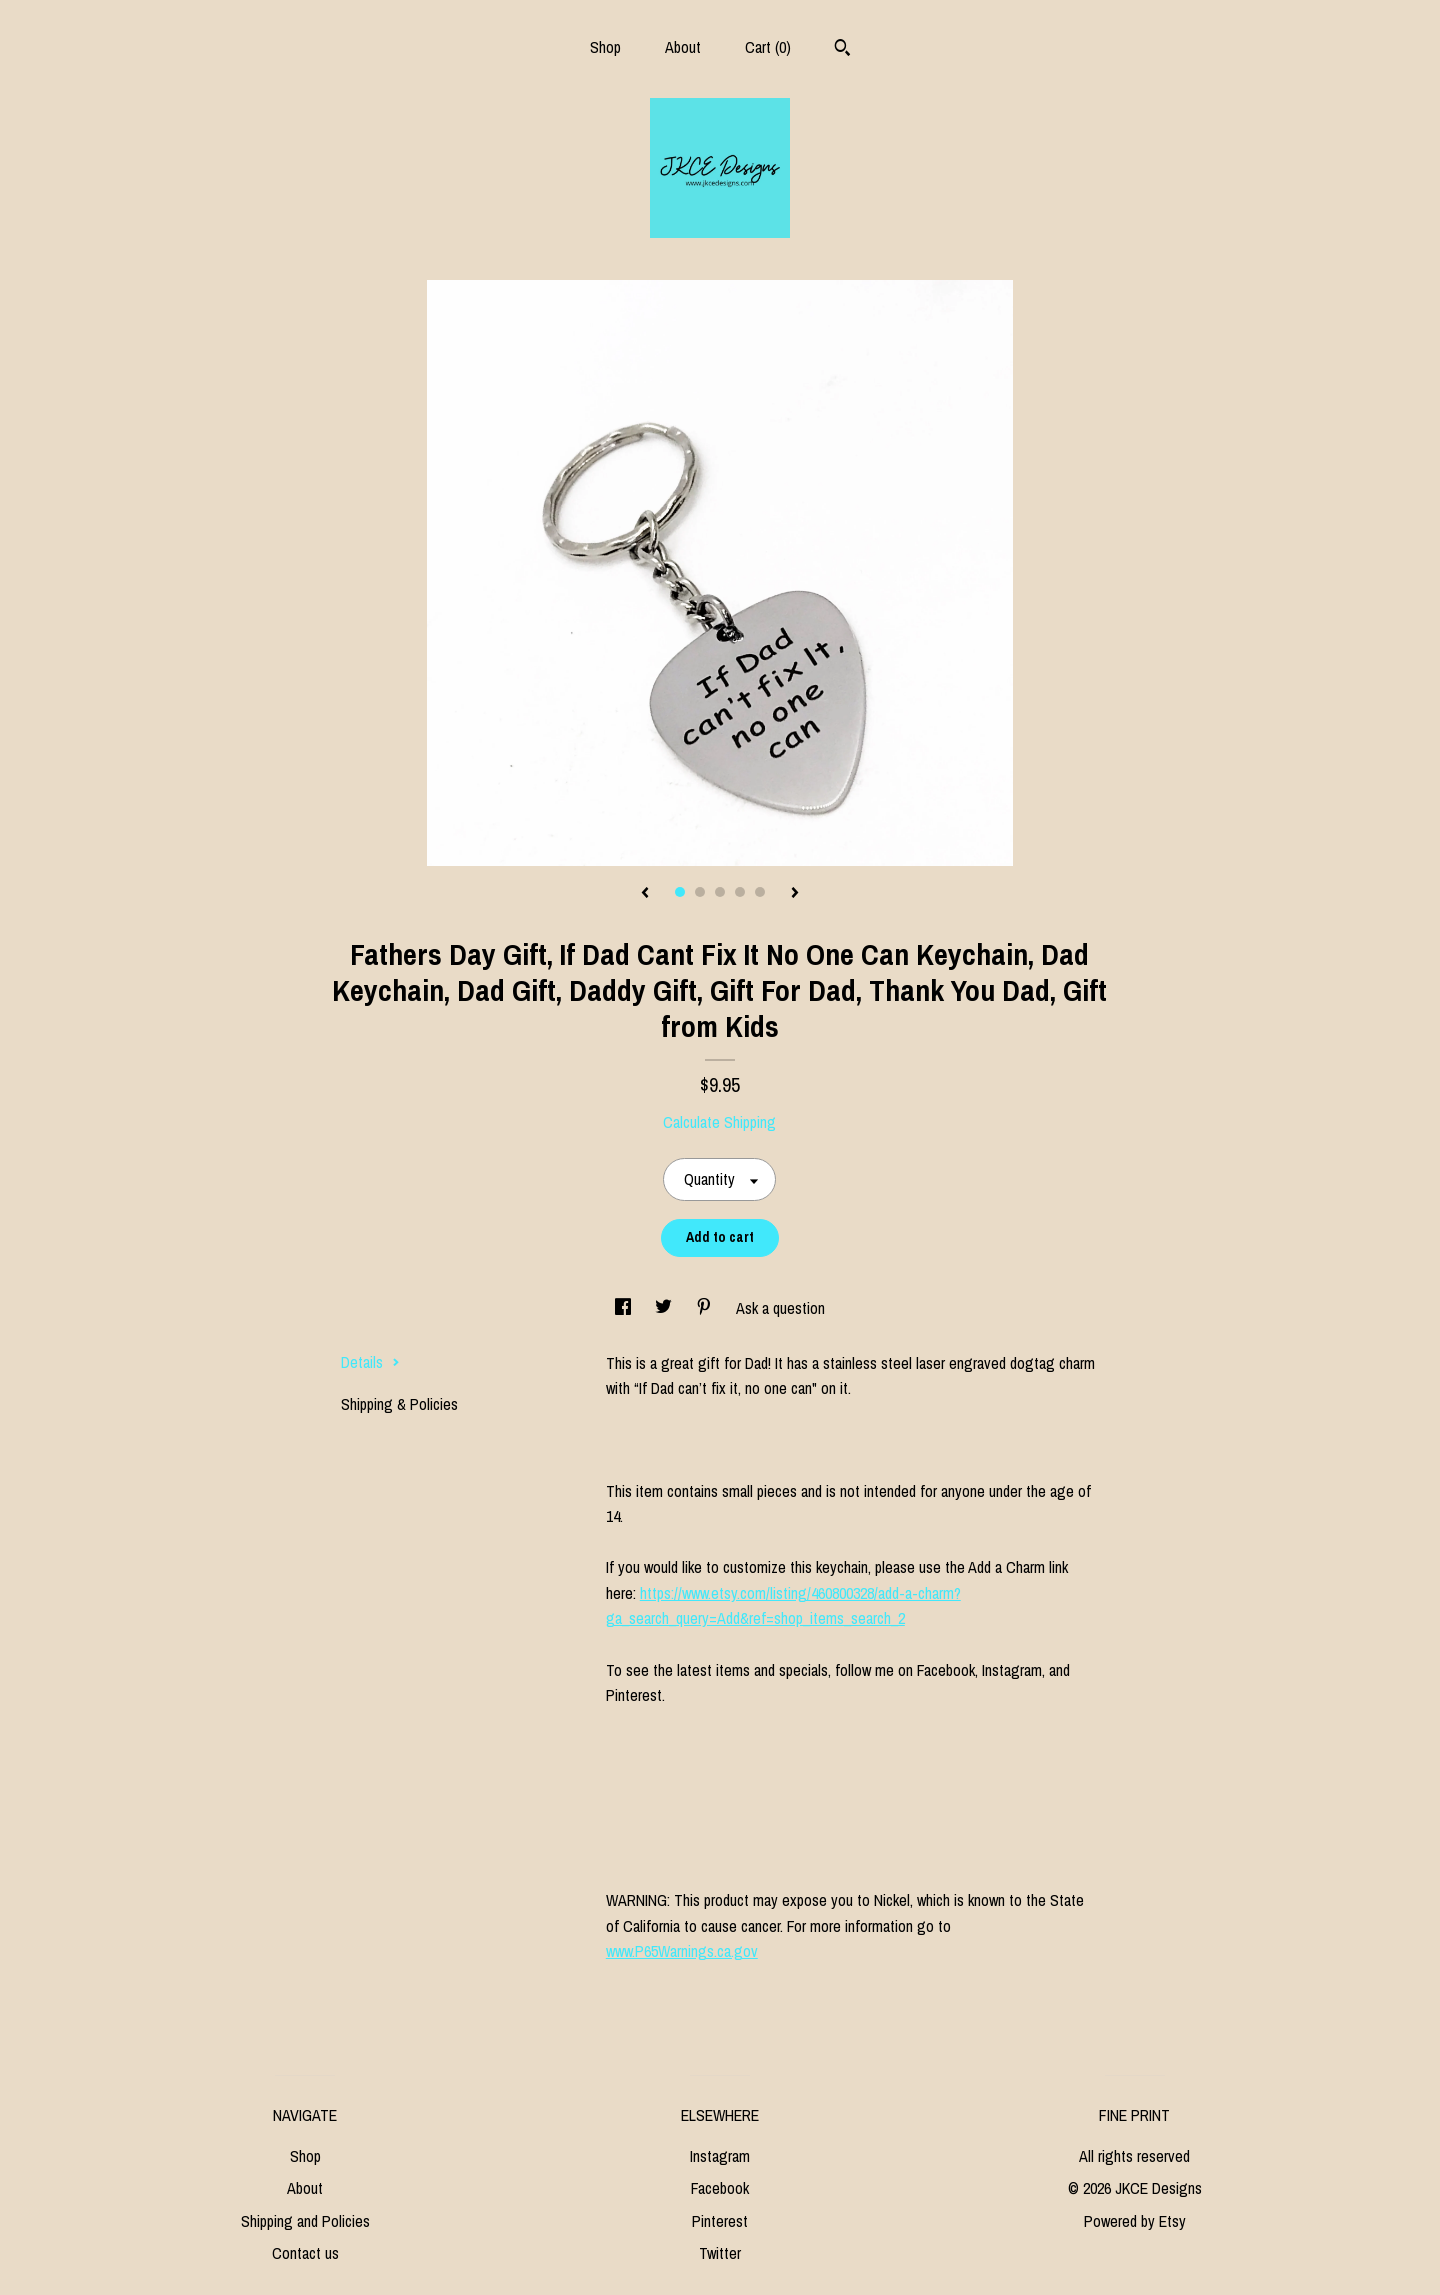 The image size is (1440, 2295). I want to click on Twitter, so click(720, 2253).